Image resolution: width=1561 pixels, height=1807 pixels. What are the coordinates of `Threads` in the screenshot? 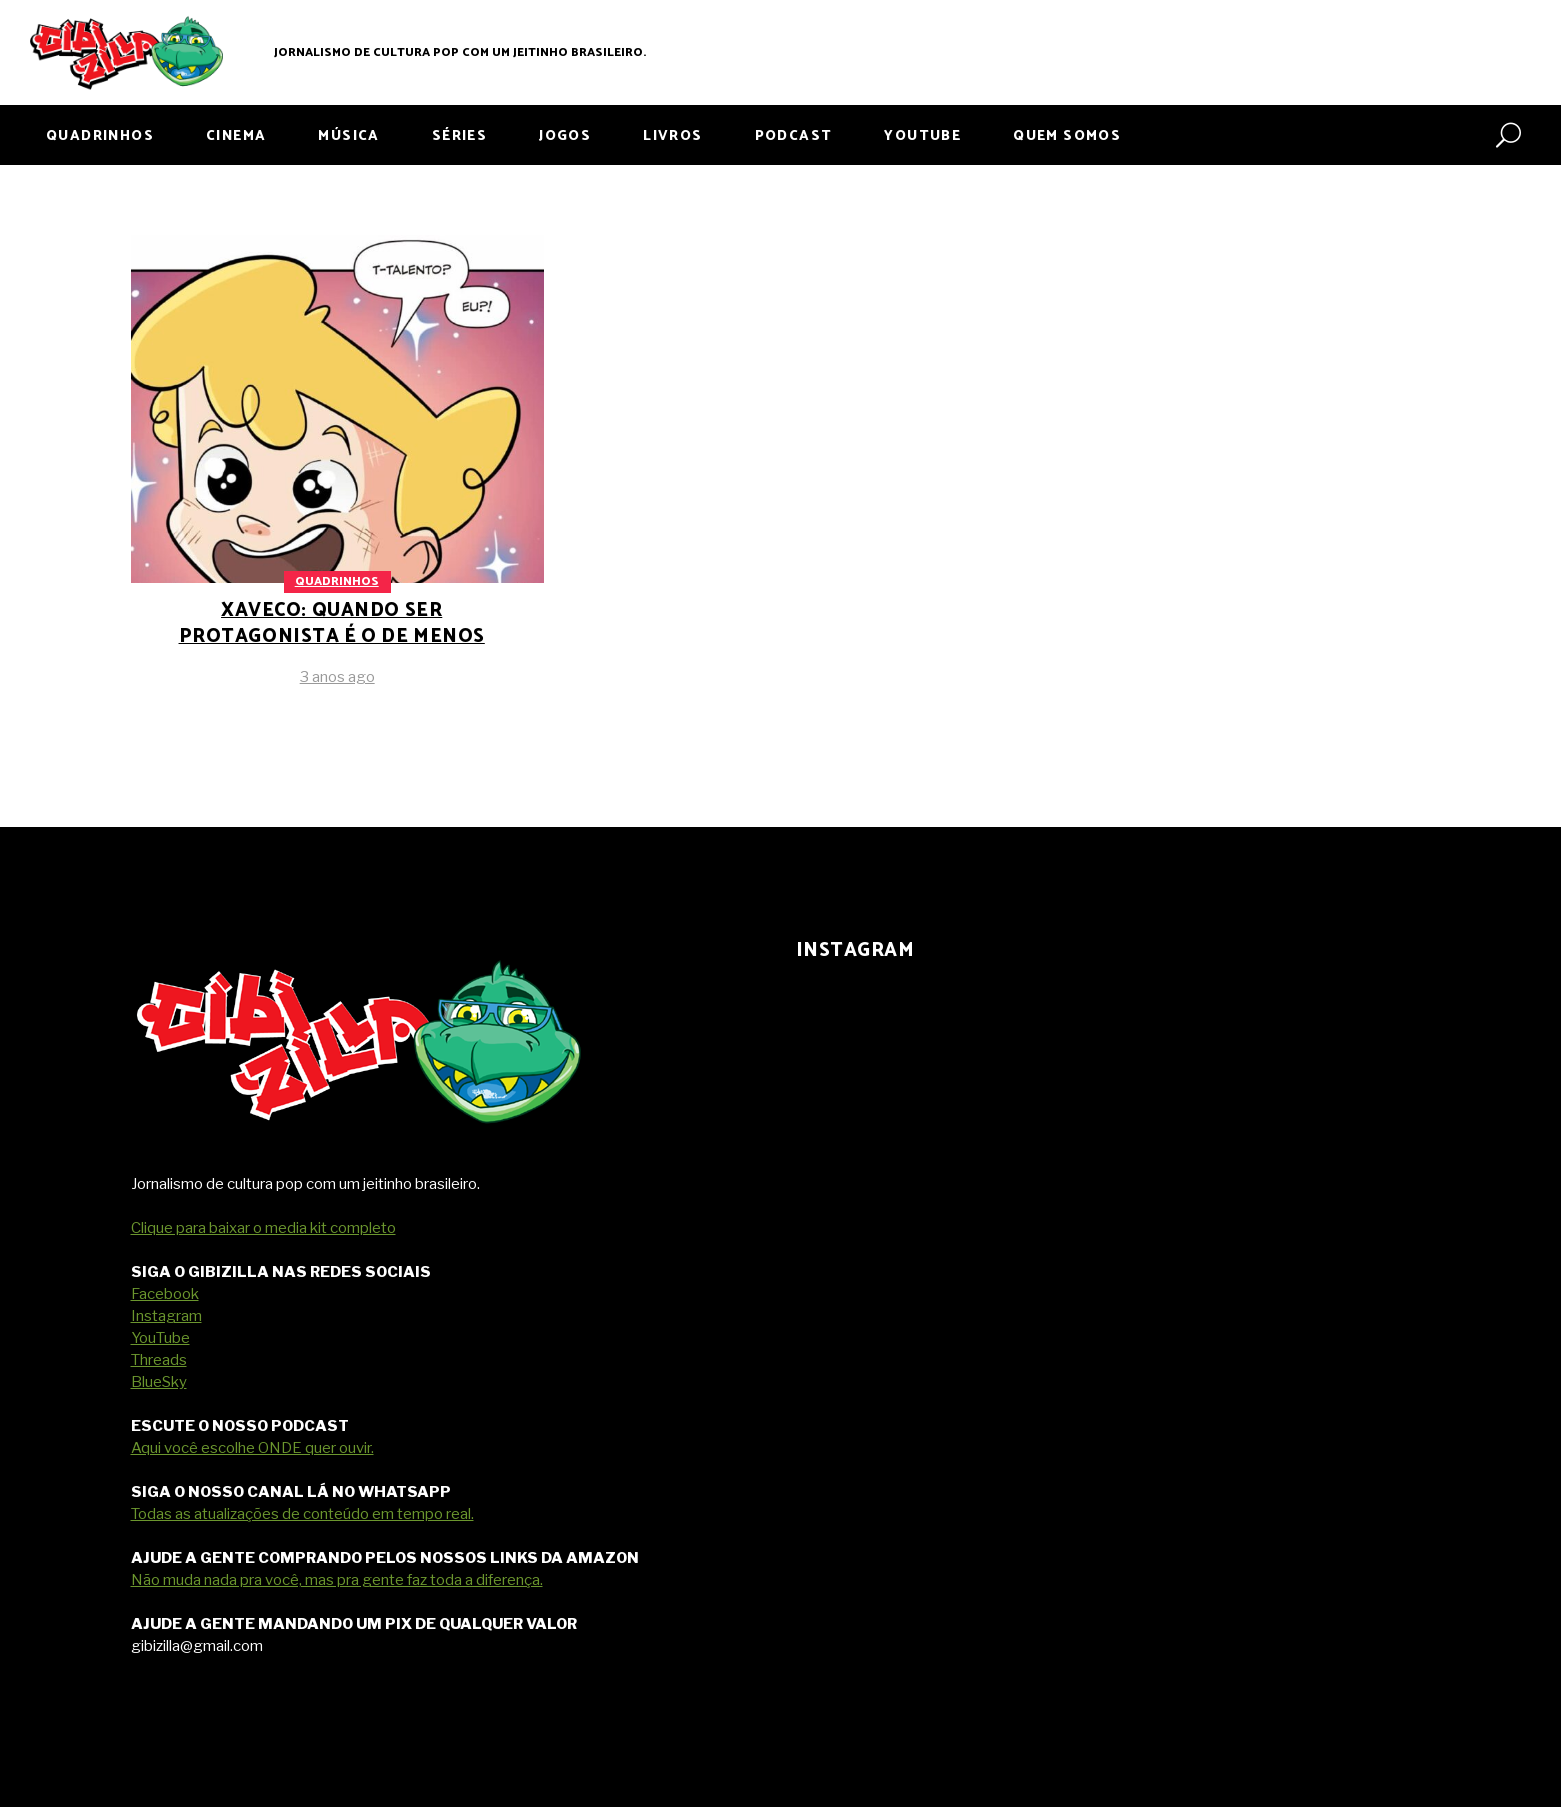 It's located at (159, 1360).